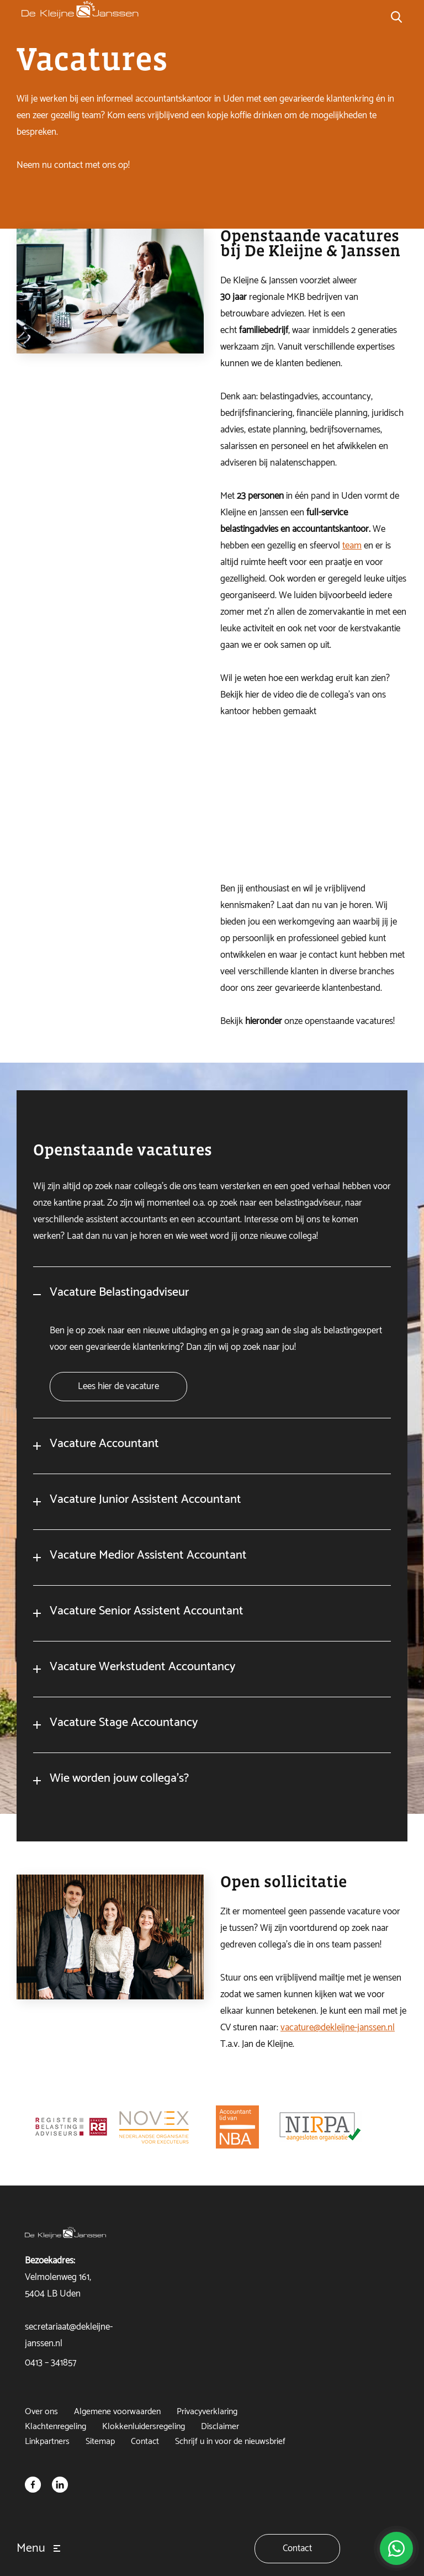 The width and height of the screenshot is (424, 2576). I want to click on Linkpartners, so click(47, 2441).